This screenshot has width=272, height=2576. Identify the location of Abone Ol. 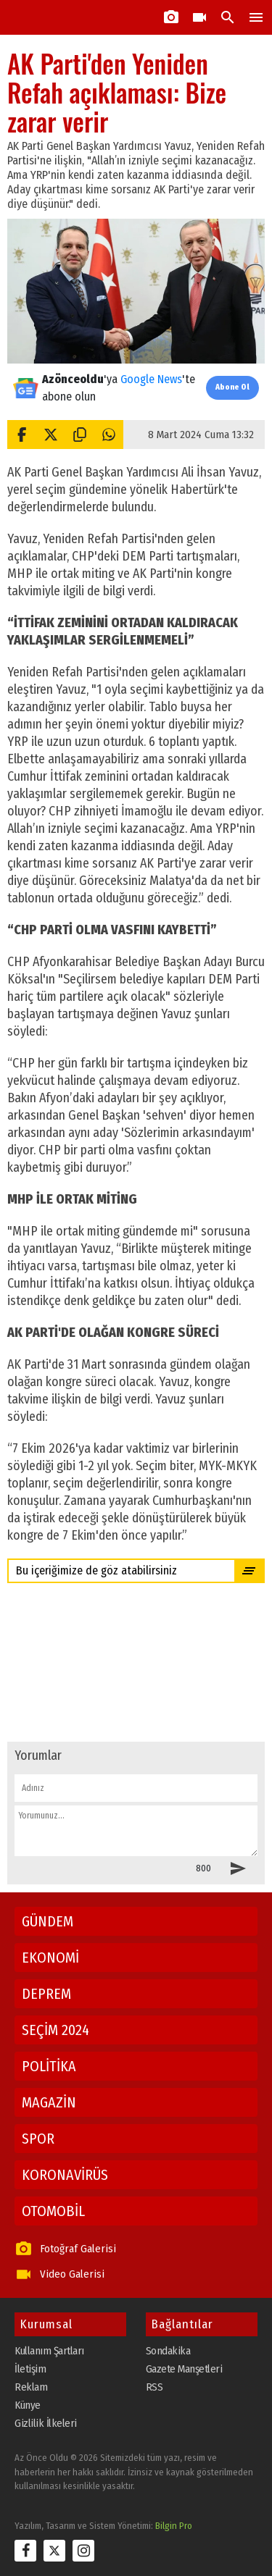
(232, 387).